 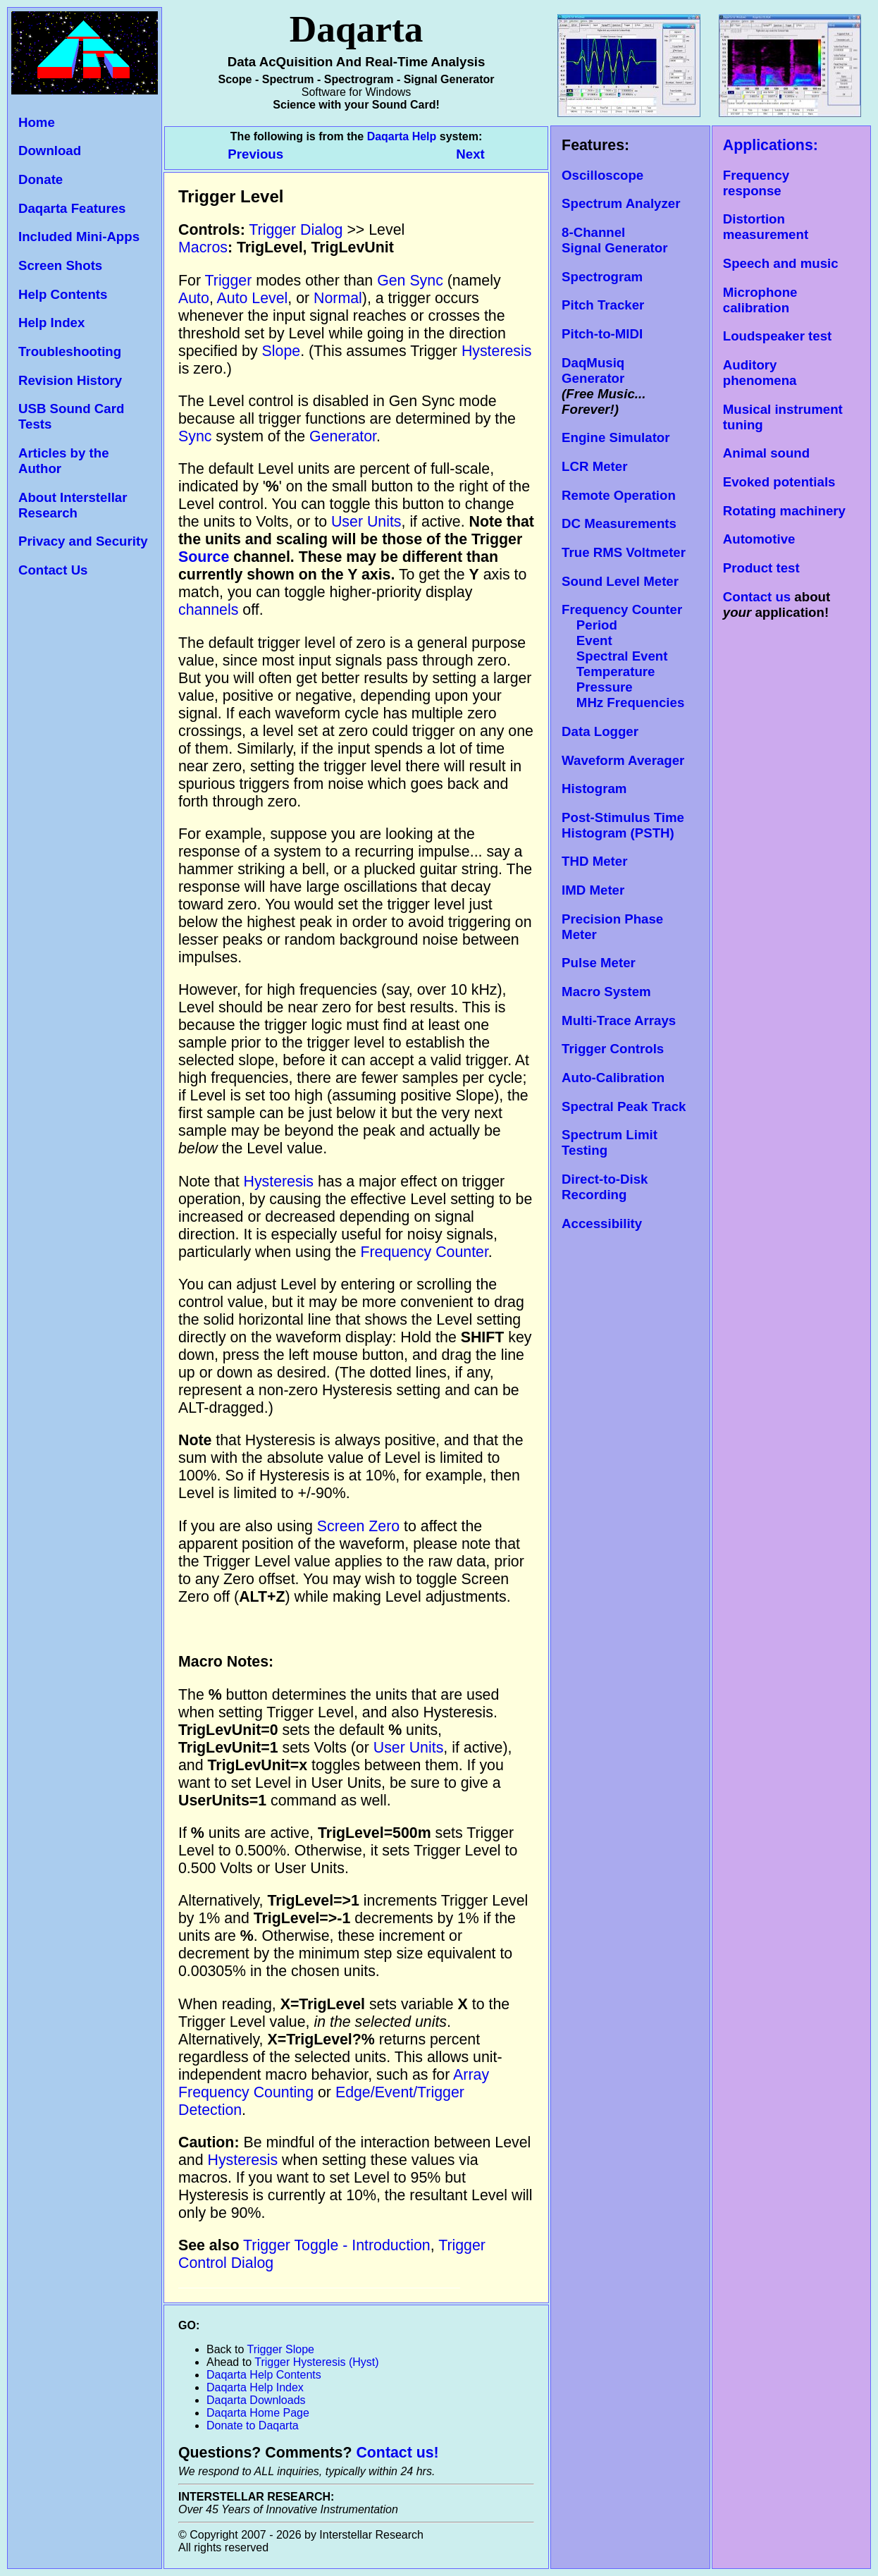 I want to click on DaqMusiq Generator, so click(x=593, y=370).